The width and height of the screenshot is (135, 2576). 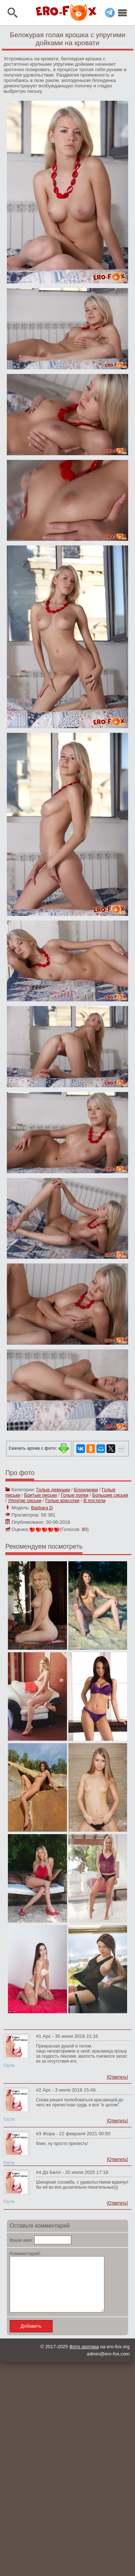 What do you see at coordinates (117, 2077) in the screenshot?
I see `[Ответить]` at bounding box center [117, 2077].